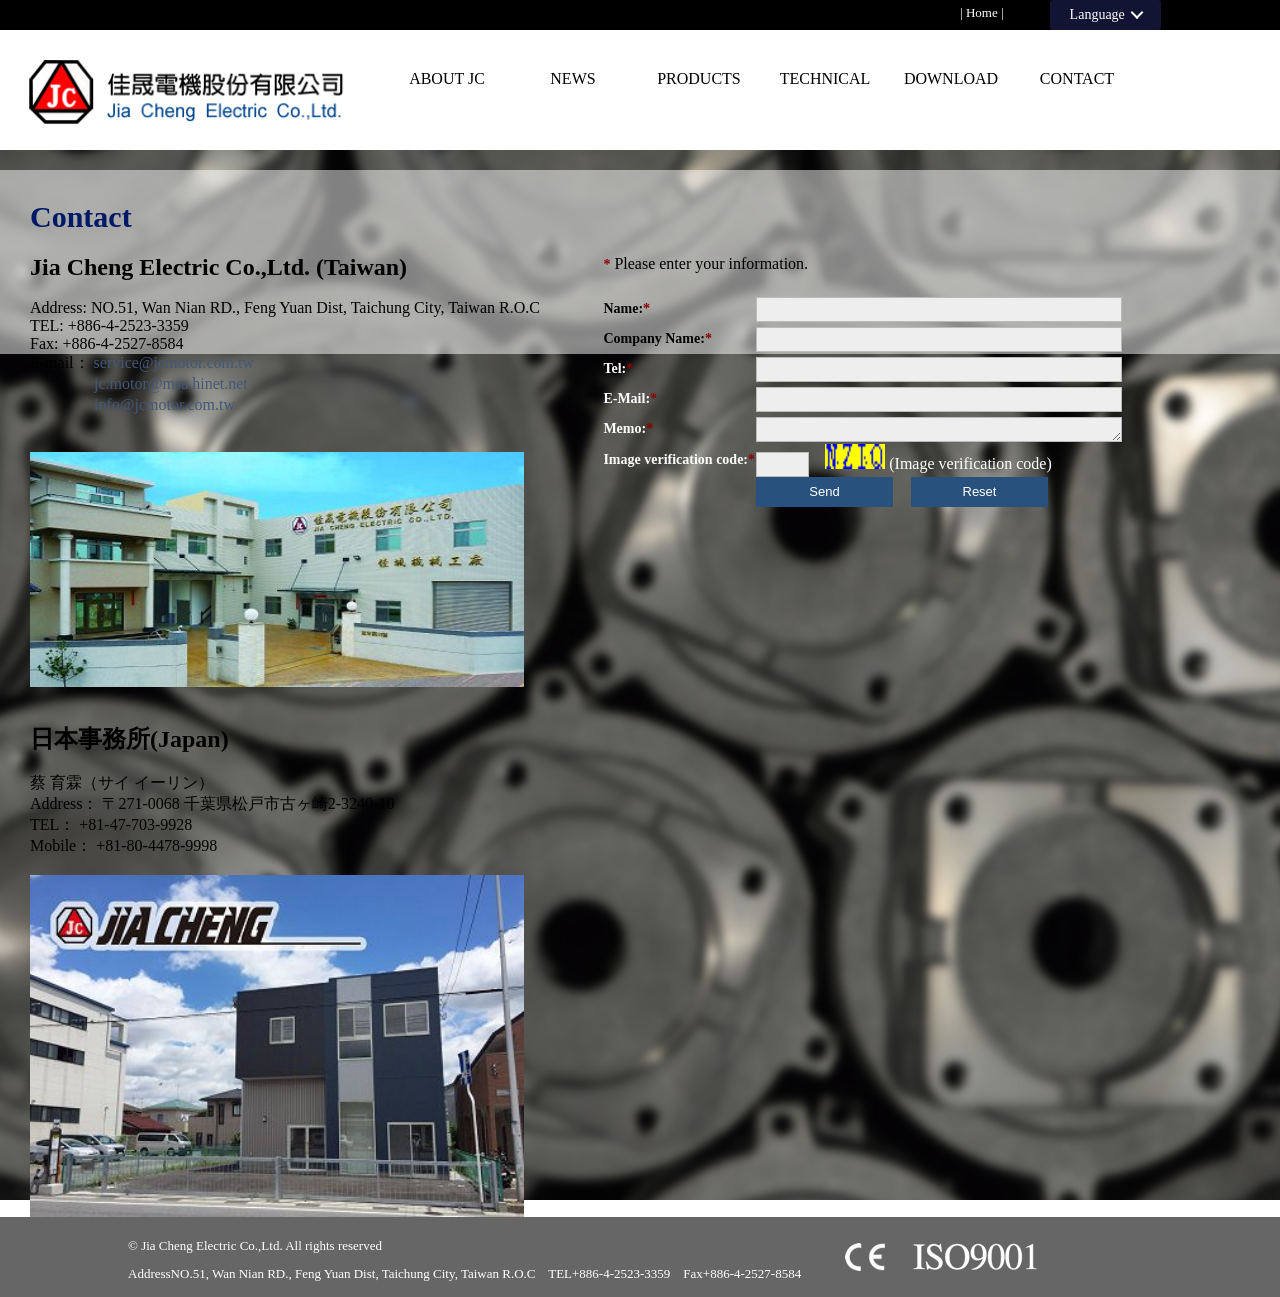 The width and height of the screenshot is (1280, 1297). I want to click on Home, so click(982, 12).